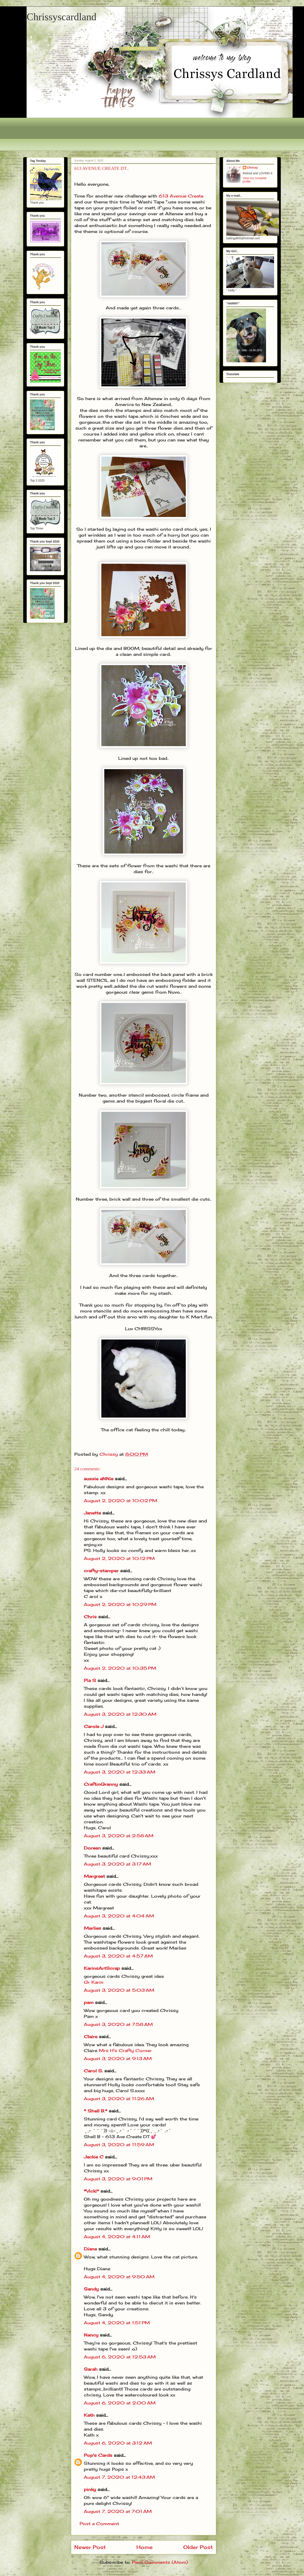 This screenshot has height=2576, width=304. What do you see at coordinates (98, 2455) in the screenshot?
I see `Pop's Cards` at bounding box center [98, 2455].